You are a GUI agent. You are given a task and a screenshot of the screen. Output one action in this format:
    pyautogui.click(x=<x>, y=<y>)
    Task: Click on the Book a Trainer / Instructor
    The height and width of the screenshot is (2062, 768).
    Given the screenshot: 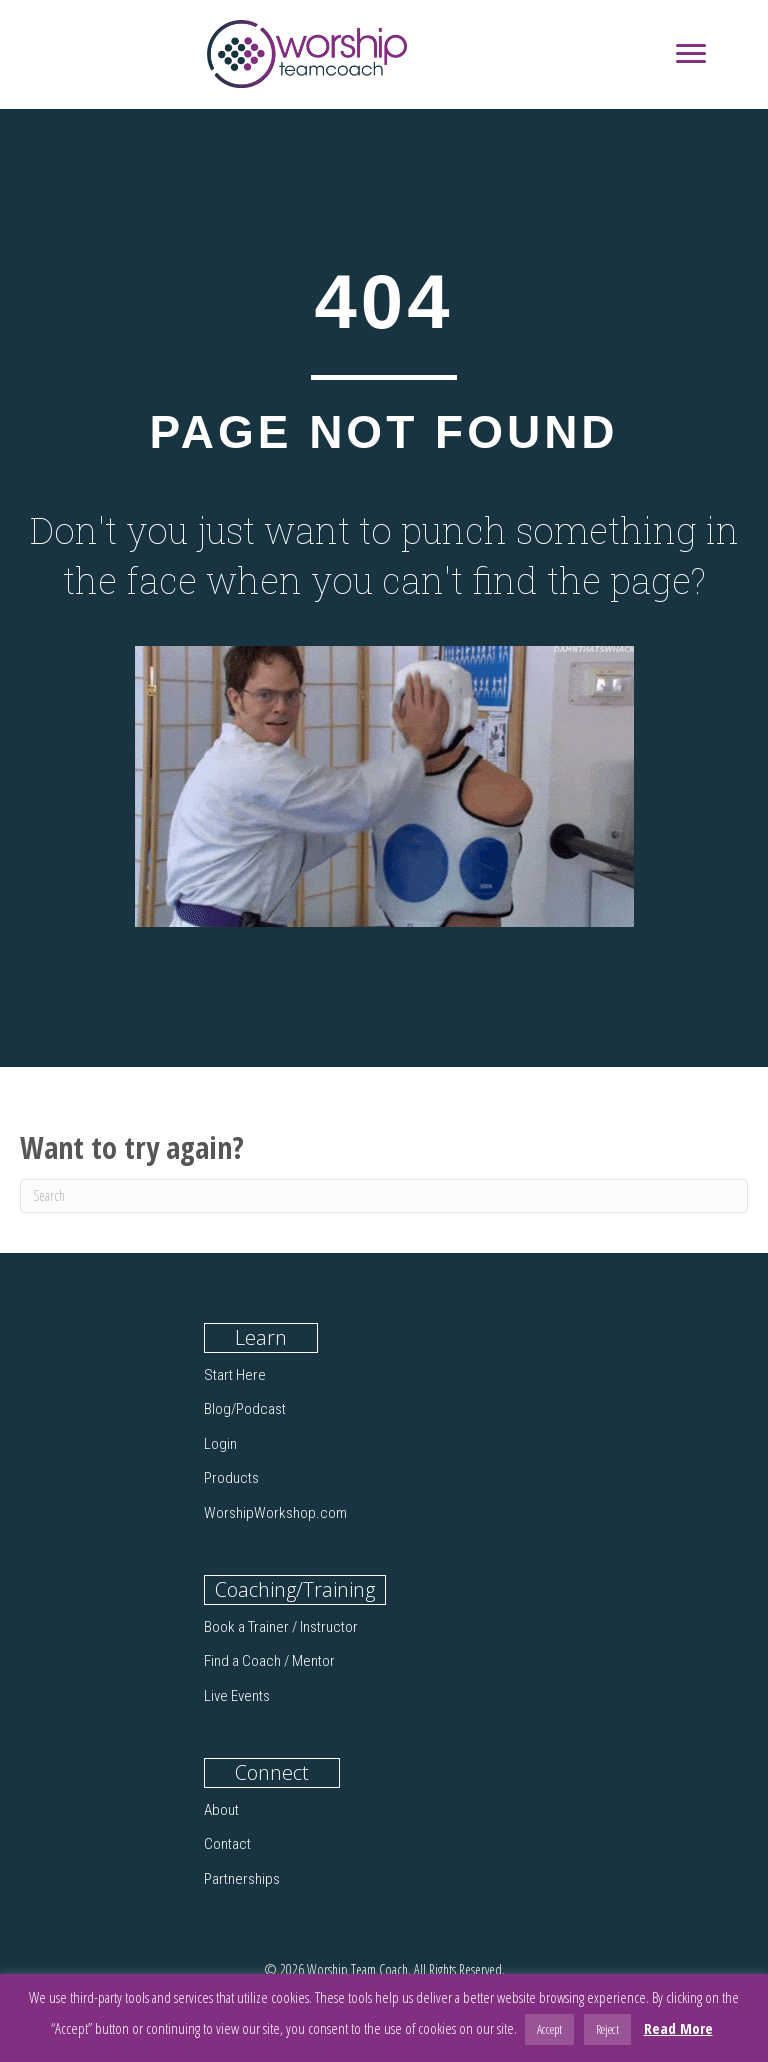 What is the action you would take?
    pyautogui.click(x=281, y=1627)
    